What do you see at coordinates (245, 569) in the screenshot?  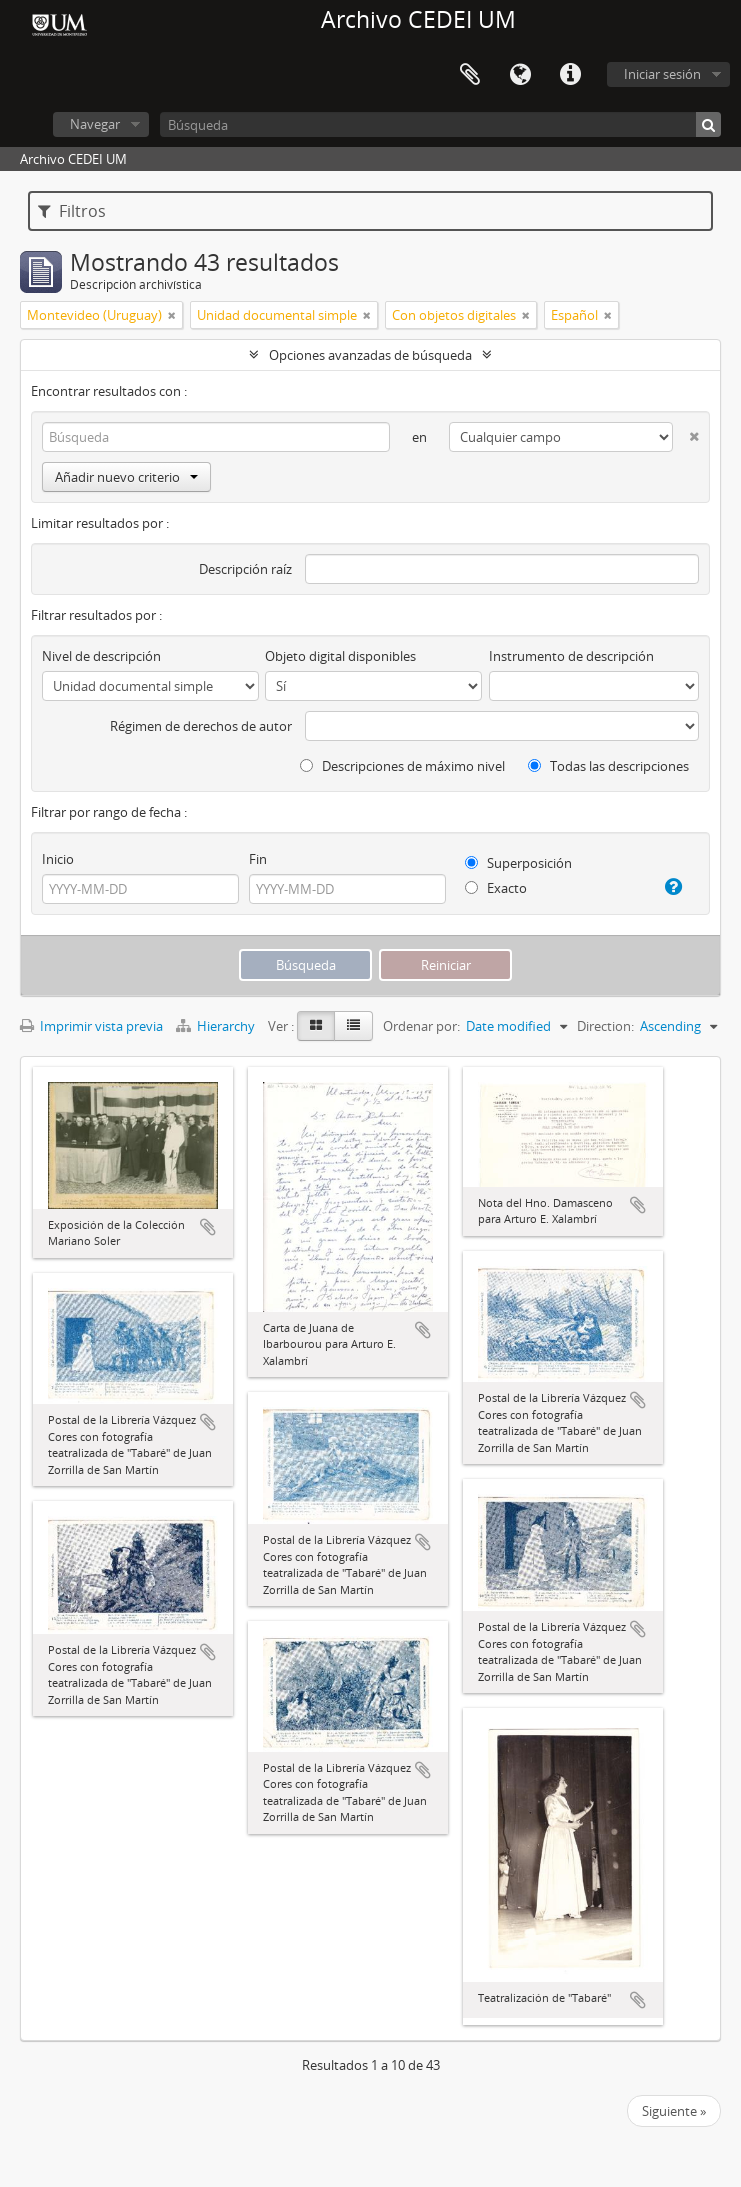 I see `Descripción raíz` at bounding box center [245, 569].